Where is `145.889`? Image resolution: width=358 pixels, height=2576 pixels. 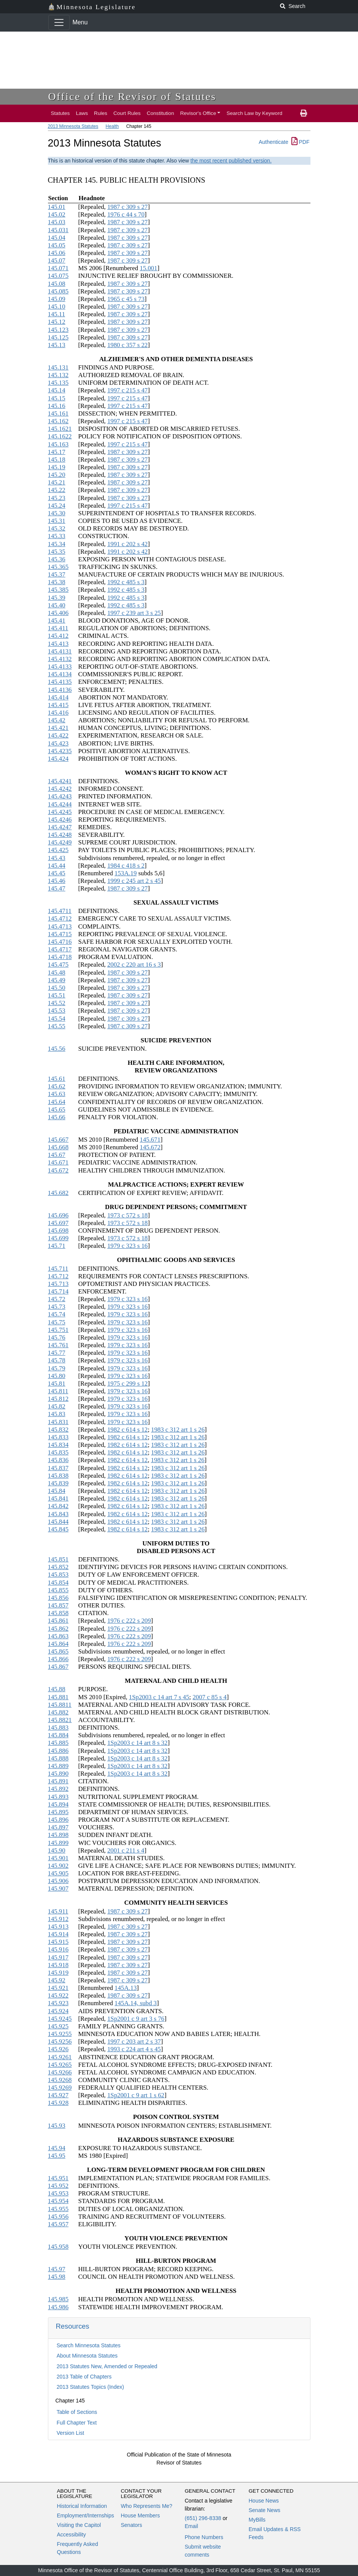
145.889 is located at coordinates (58, 1766).